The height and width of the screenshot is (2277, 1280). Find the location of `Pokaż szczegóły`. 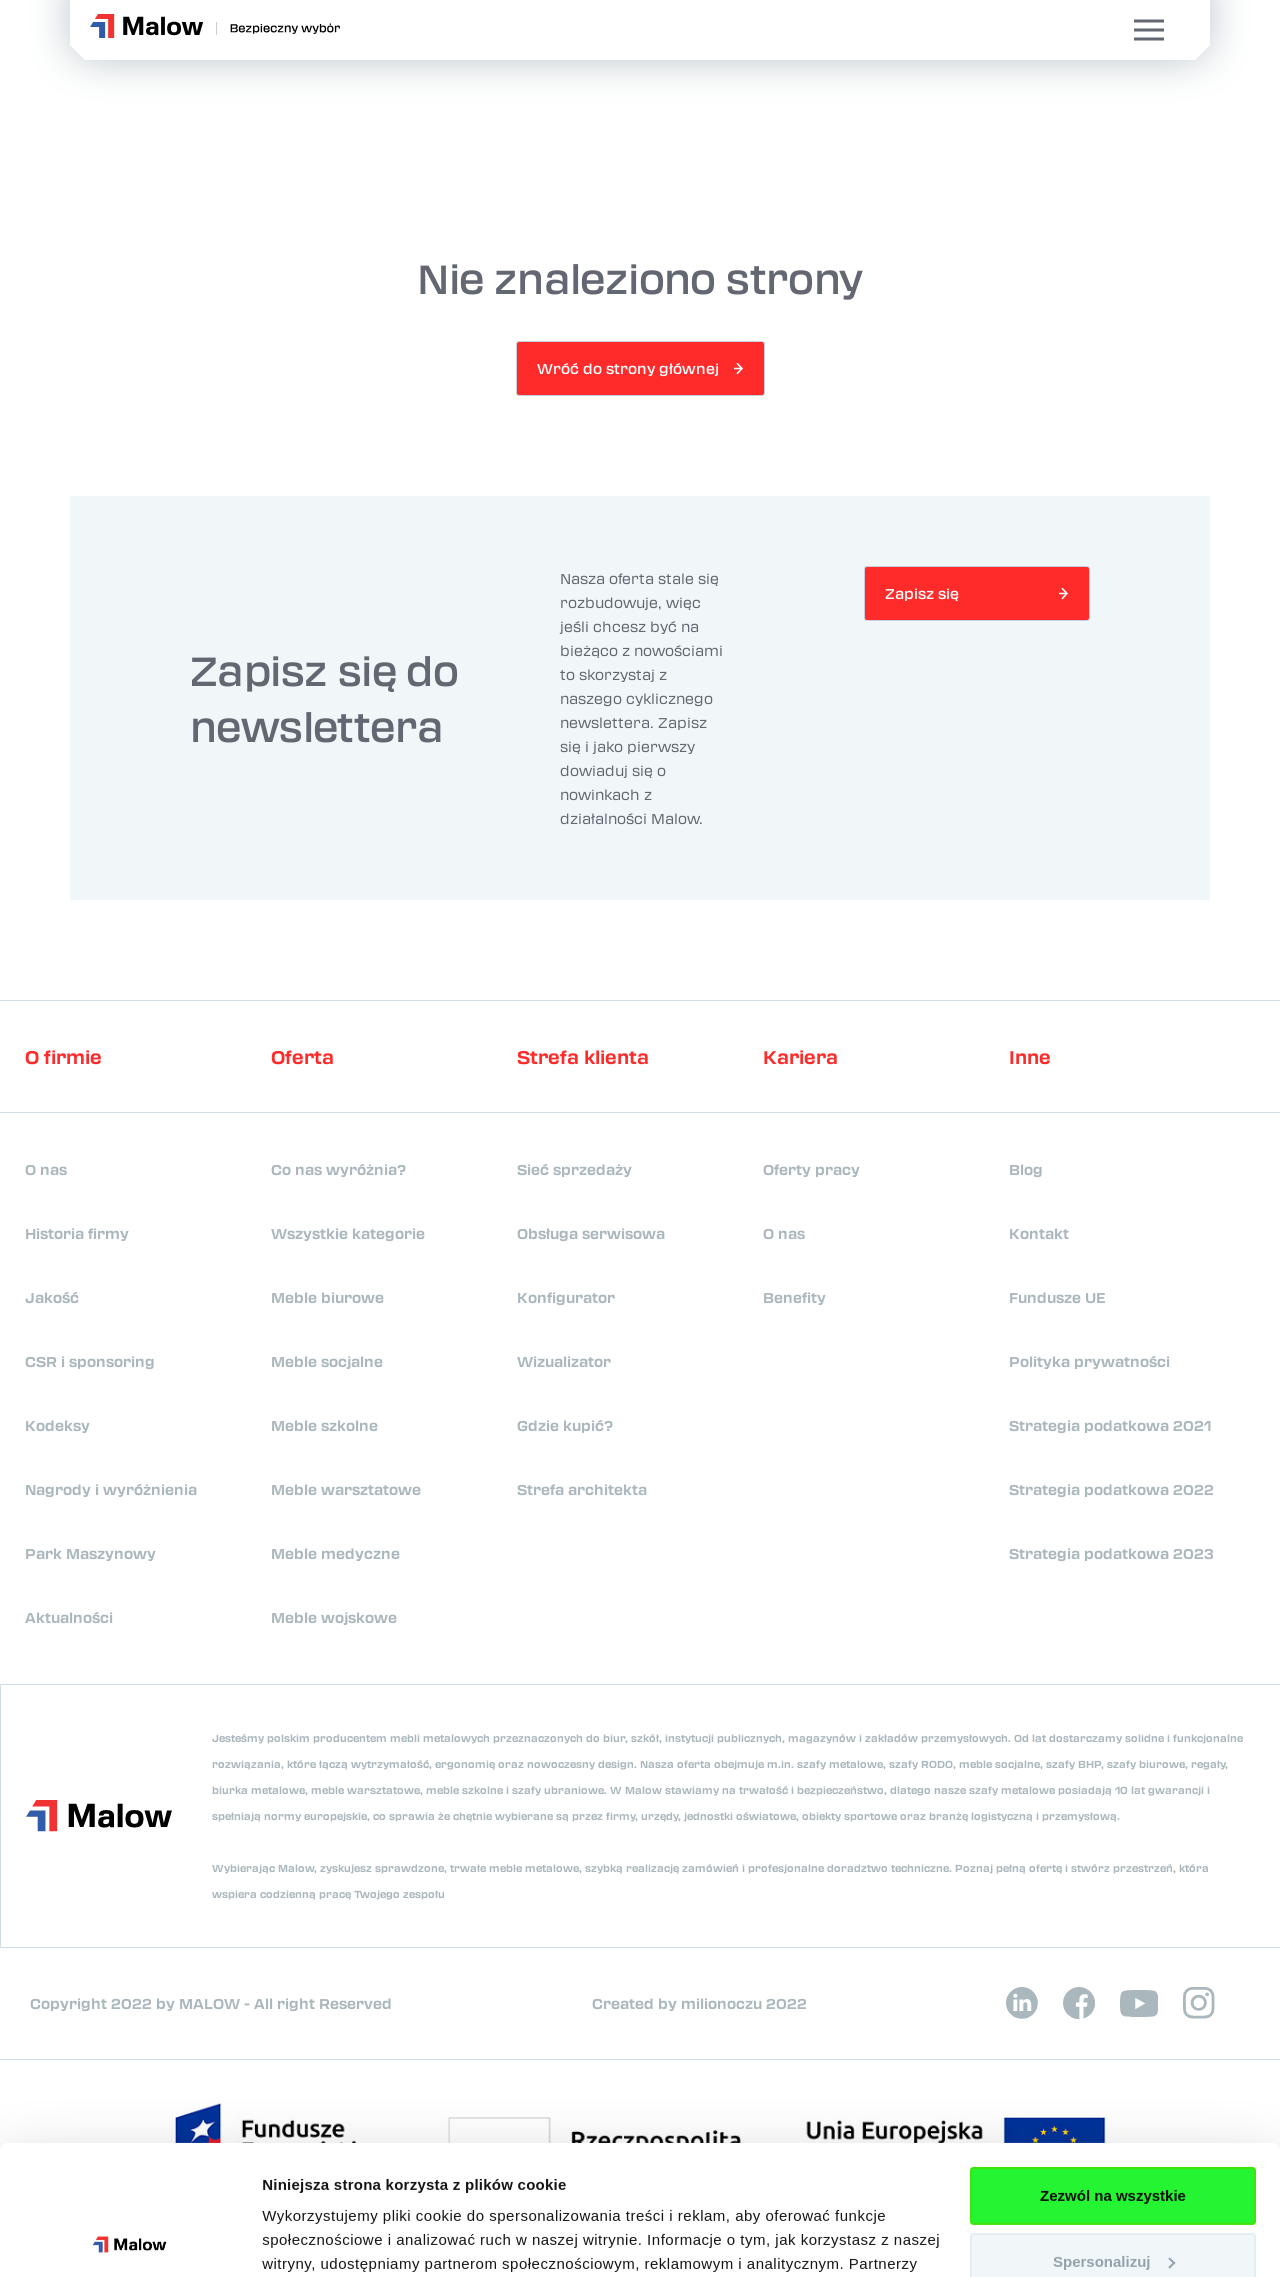

Pokaż szczegóły is located at coordinates (322, 2237).